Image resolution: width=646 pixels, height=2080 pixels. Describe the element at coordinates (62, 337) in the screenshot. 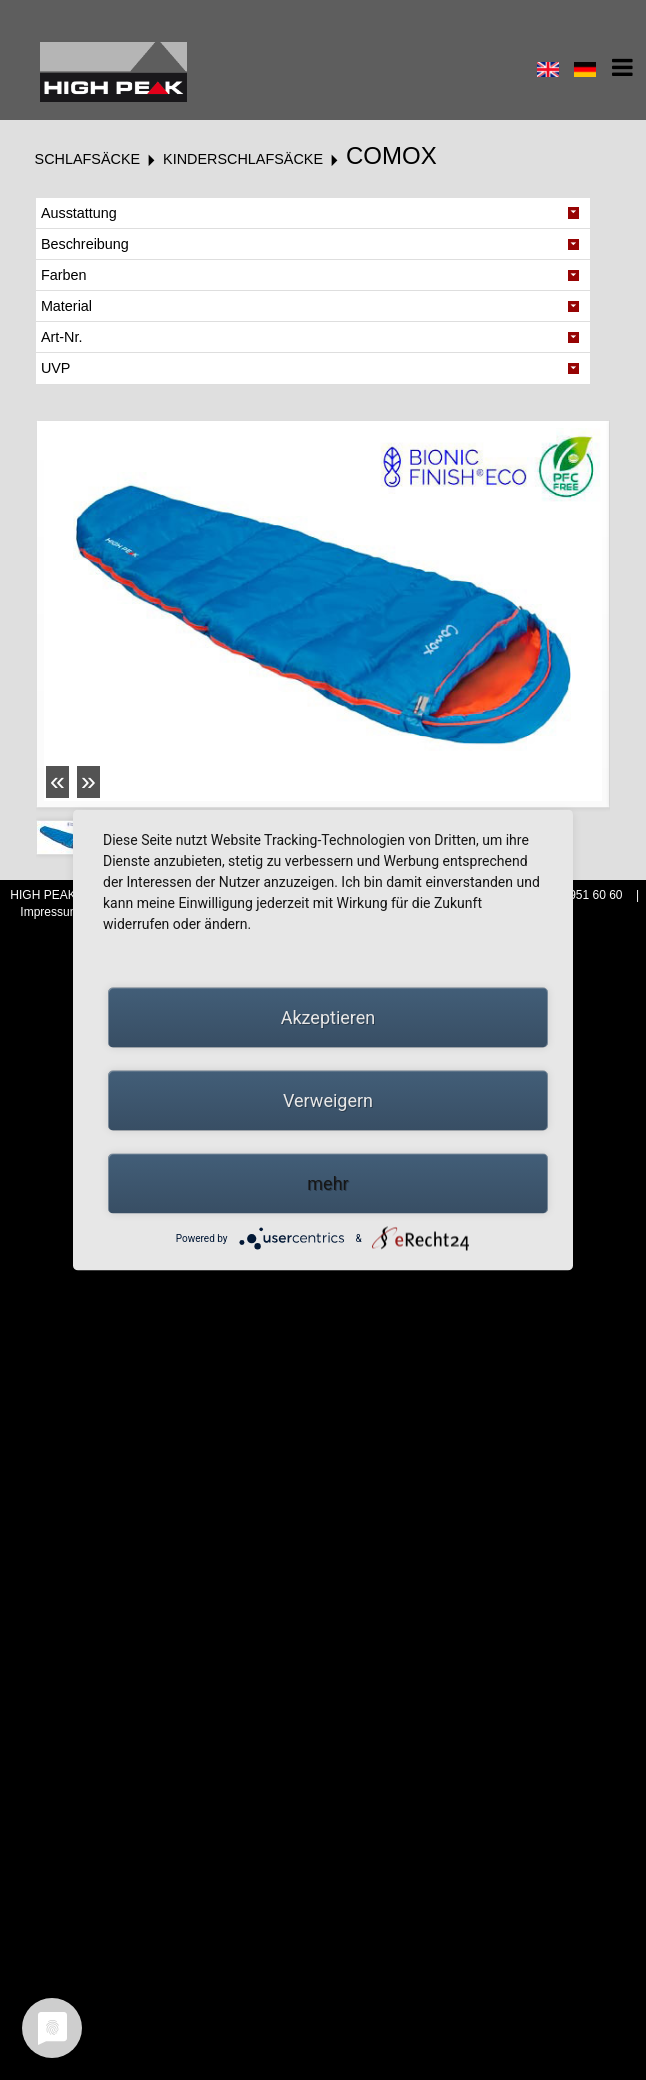

I see `Art-Nr. [tab]` at that location.